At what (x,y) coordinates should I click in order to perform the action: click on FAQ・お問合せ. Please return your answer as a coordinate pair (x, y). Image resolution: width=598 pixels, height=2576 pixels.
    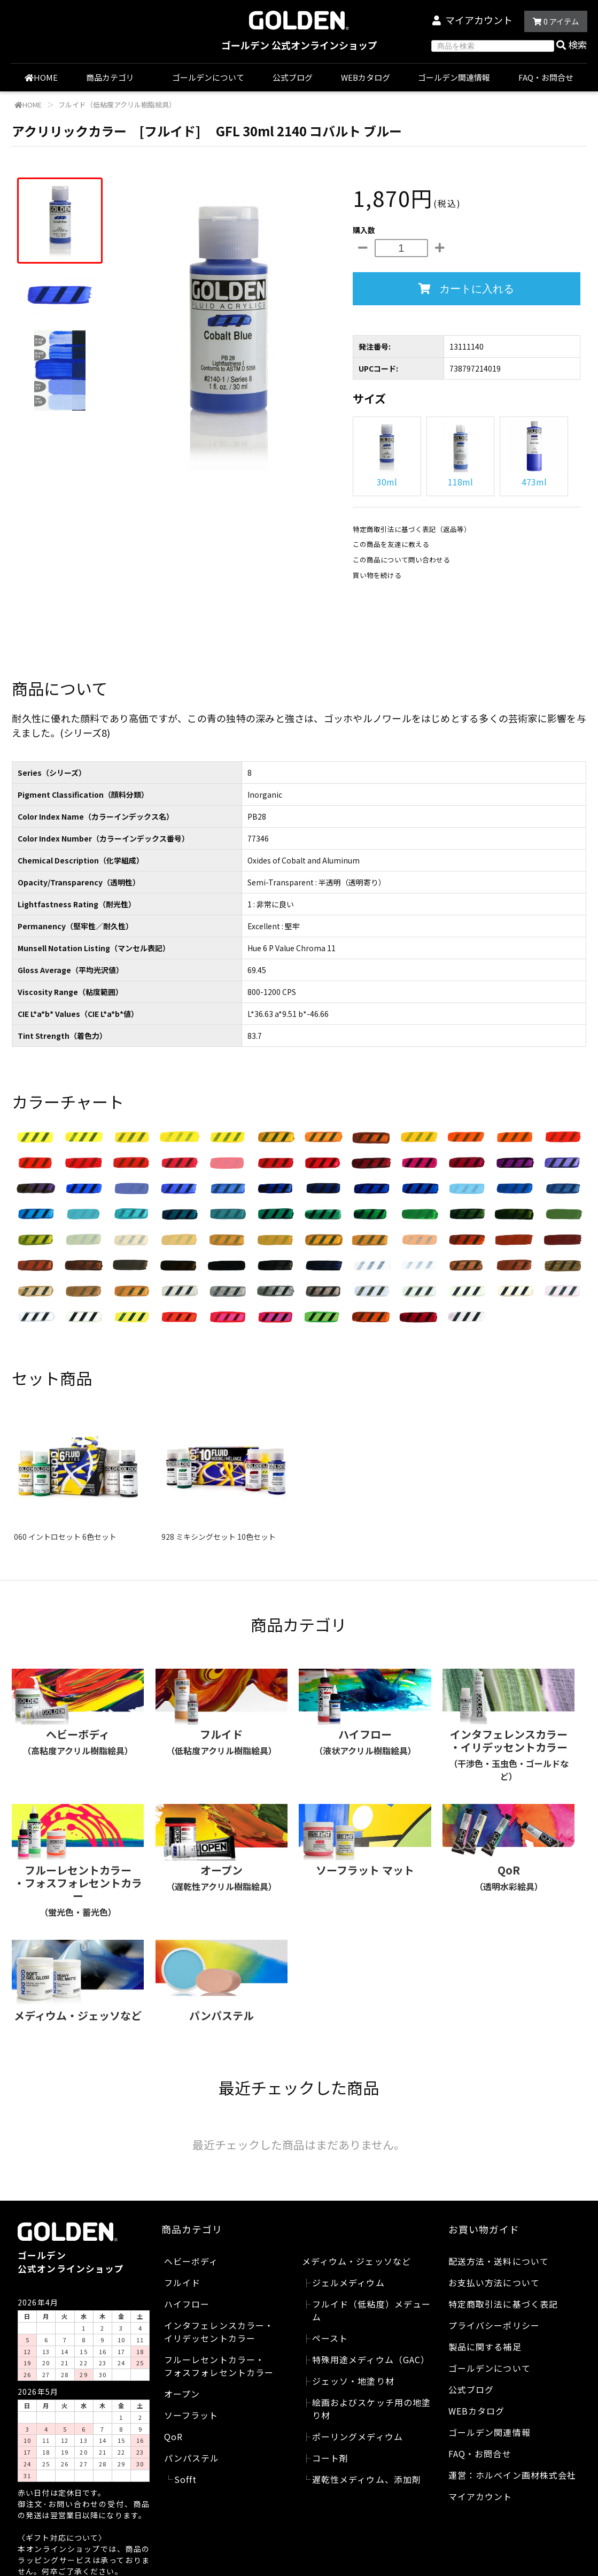
    Looking at the image, I should click on (545, 77).